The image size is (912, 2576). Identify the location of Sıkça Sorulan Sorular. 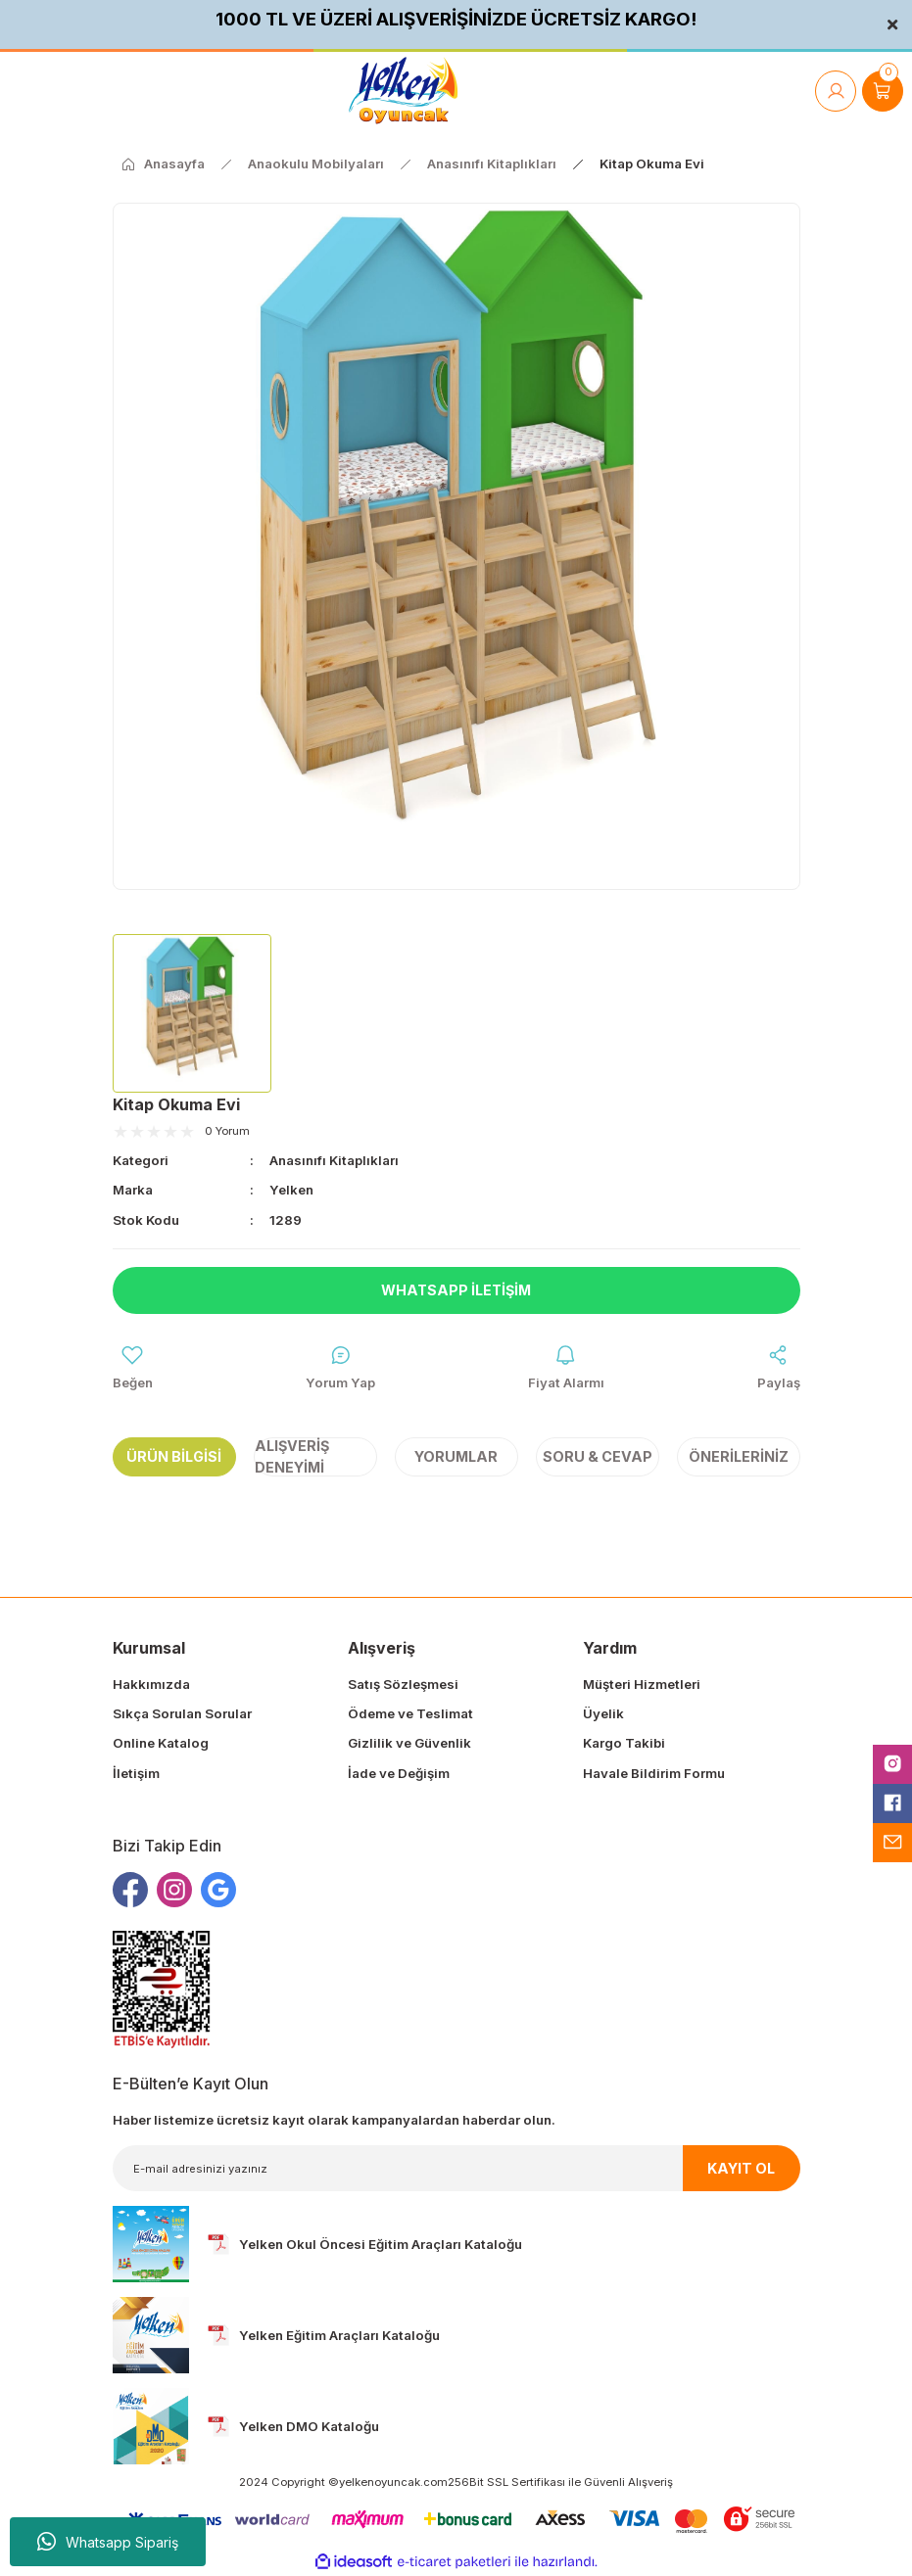
(182, 1713).